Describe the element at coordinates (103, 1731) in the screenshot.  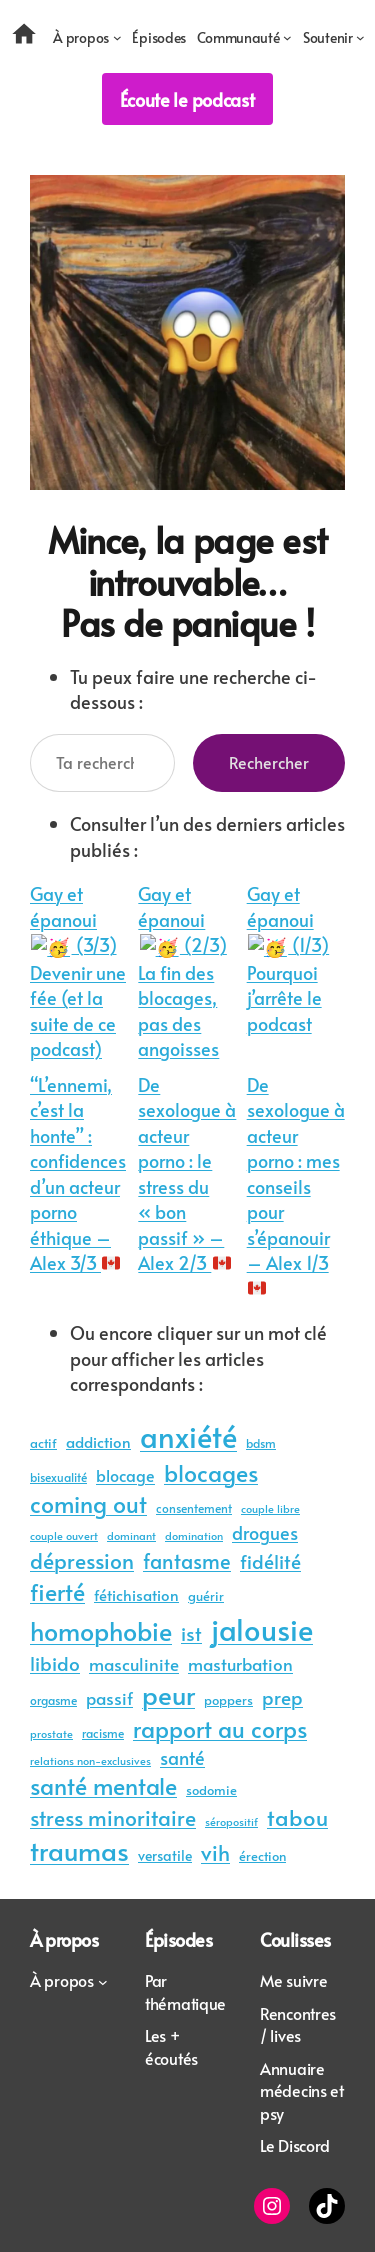
I see `racisme [racisme (25 éléments)]` at that location.